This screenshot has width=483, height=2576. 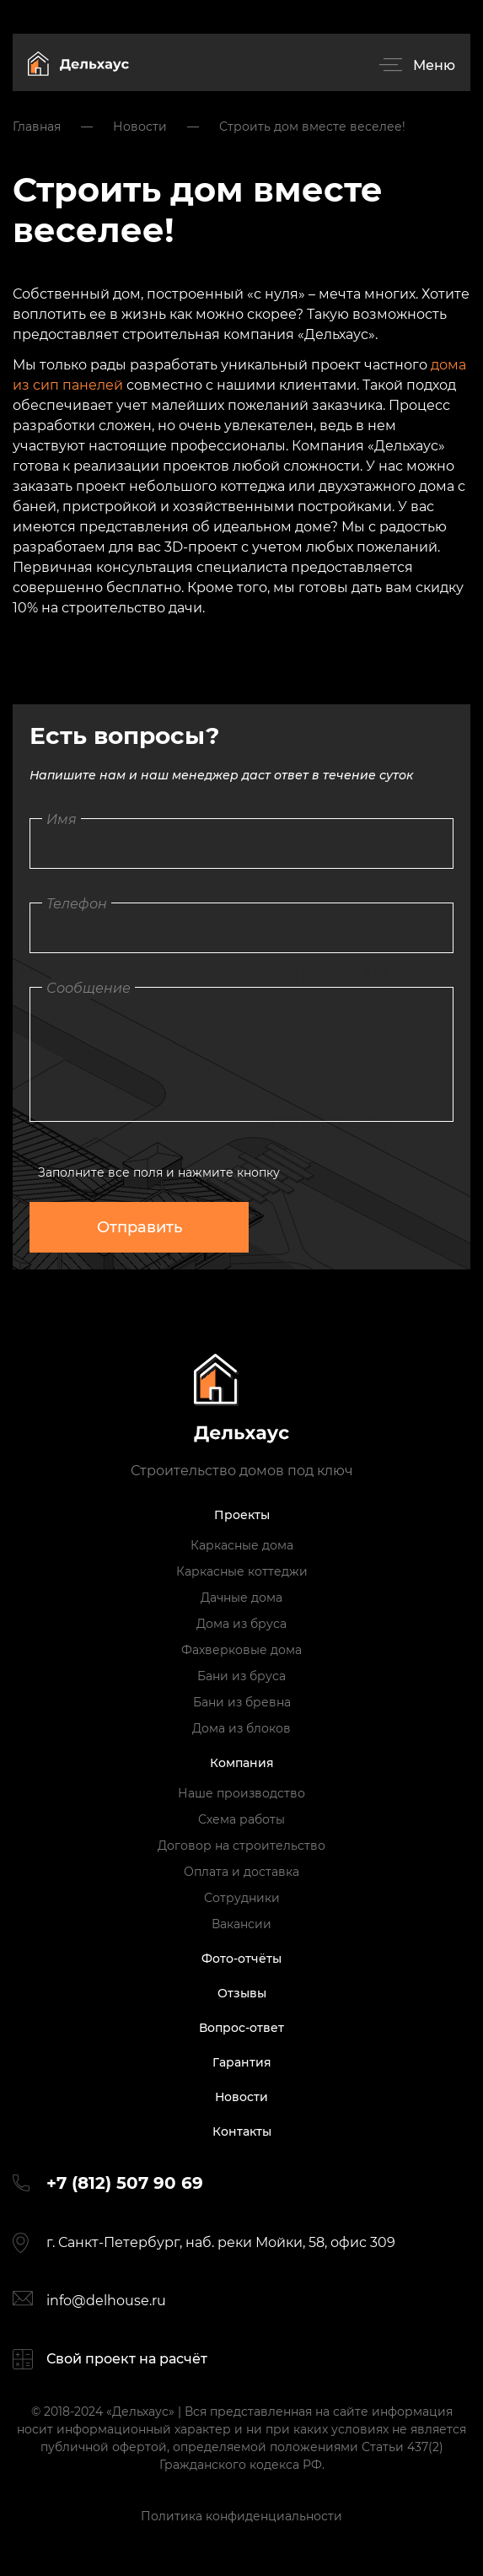 I want to click on Телефон, so click(x=76, y=904).